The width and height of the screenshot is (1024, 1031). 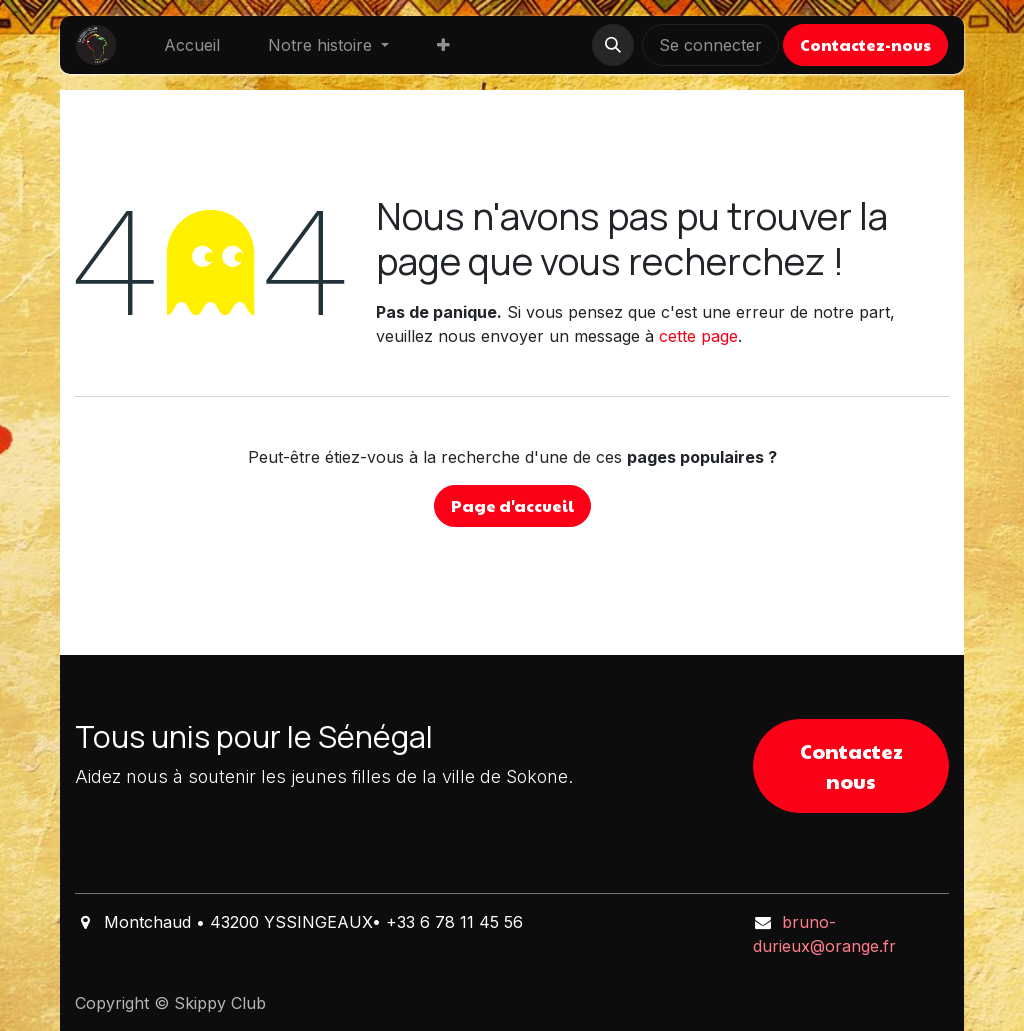 I want to click on Page d'accueil, so click(x=512, y=505).